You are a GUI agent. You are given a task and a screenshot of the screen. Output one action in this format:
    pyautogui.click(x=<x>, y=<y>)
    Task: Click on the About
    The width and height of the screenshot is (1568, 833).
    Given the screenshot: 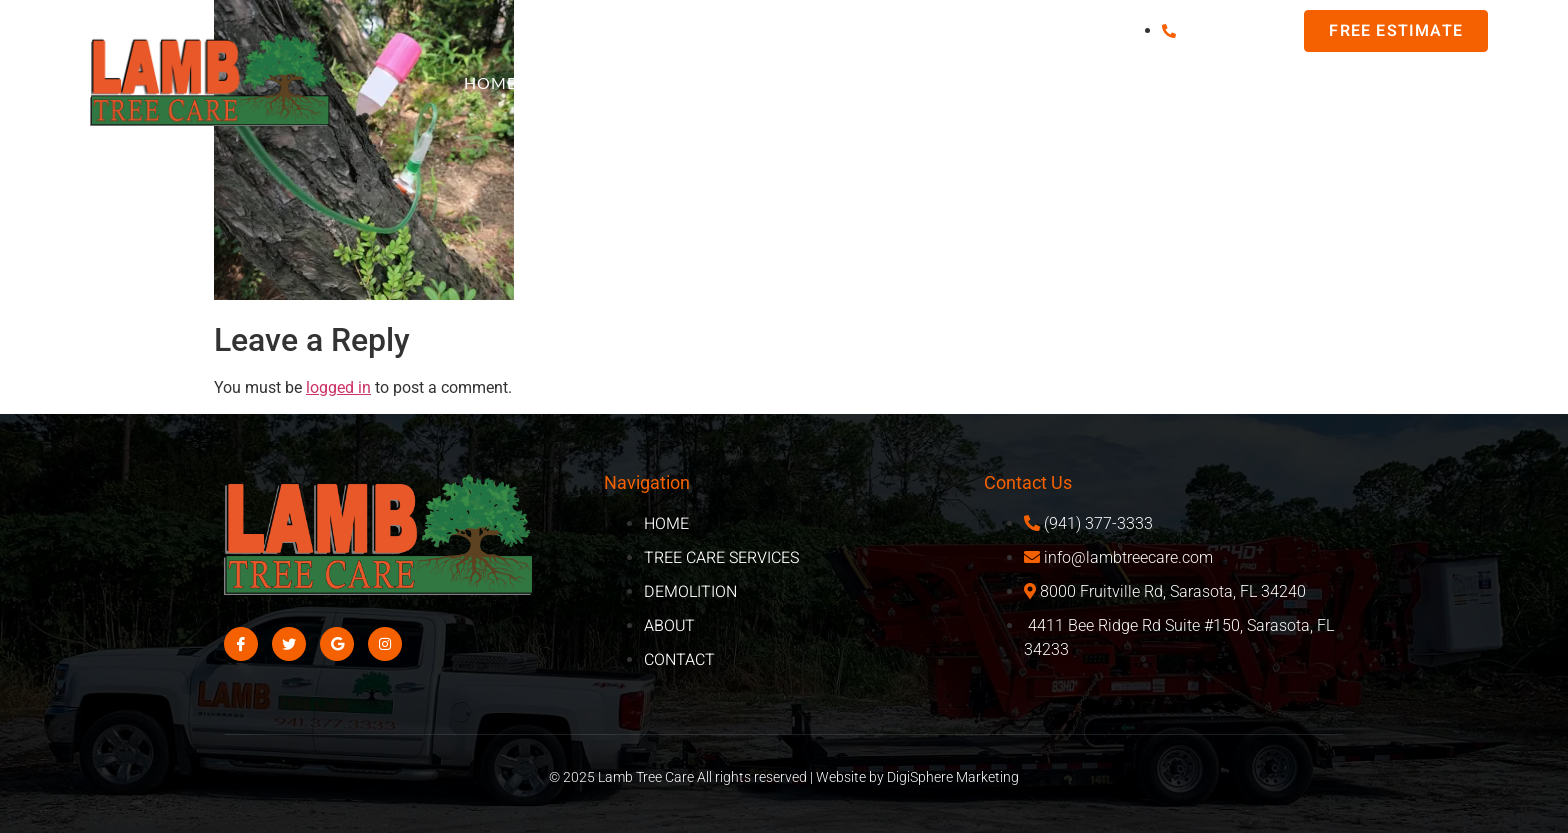 What is the action you would take?
    pyautogui.click(x=1453, y=82)
    